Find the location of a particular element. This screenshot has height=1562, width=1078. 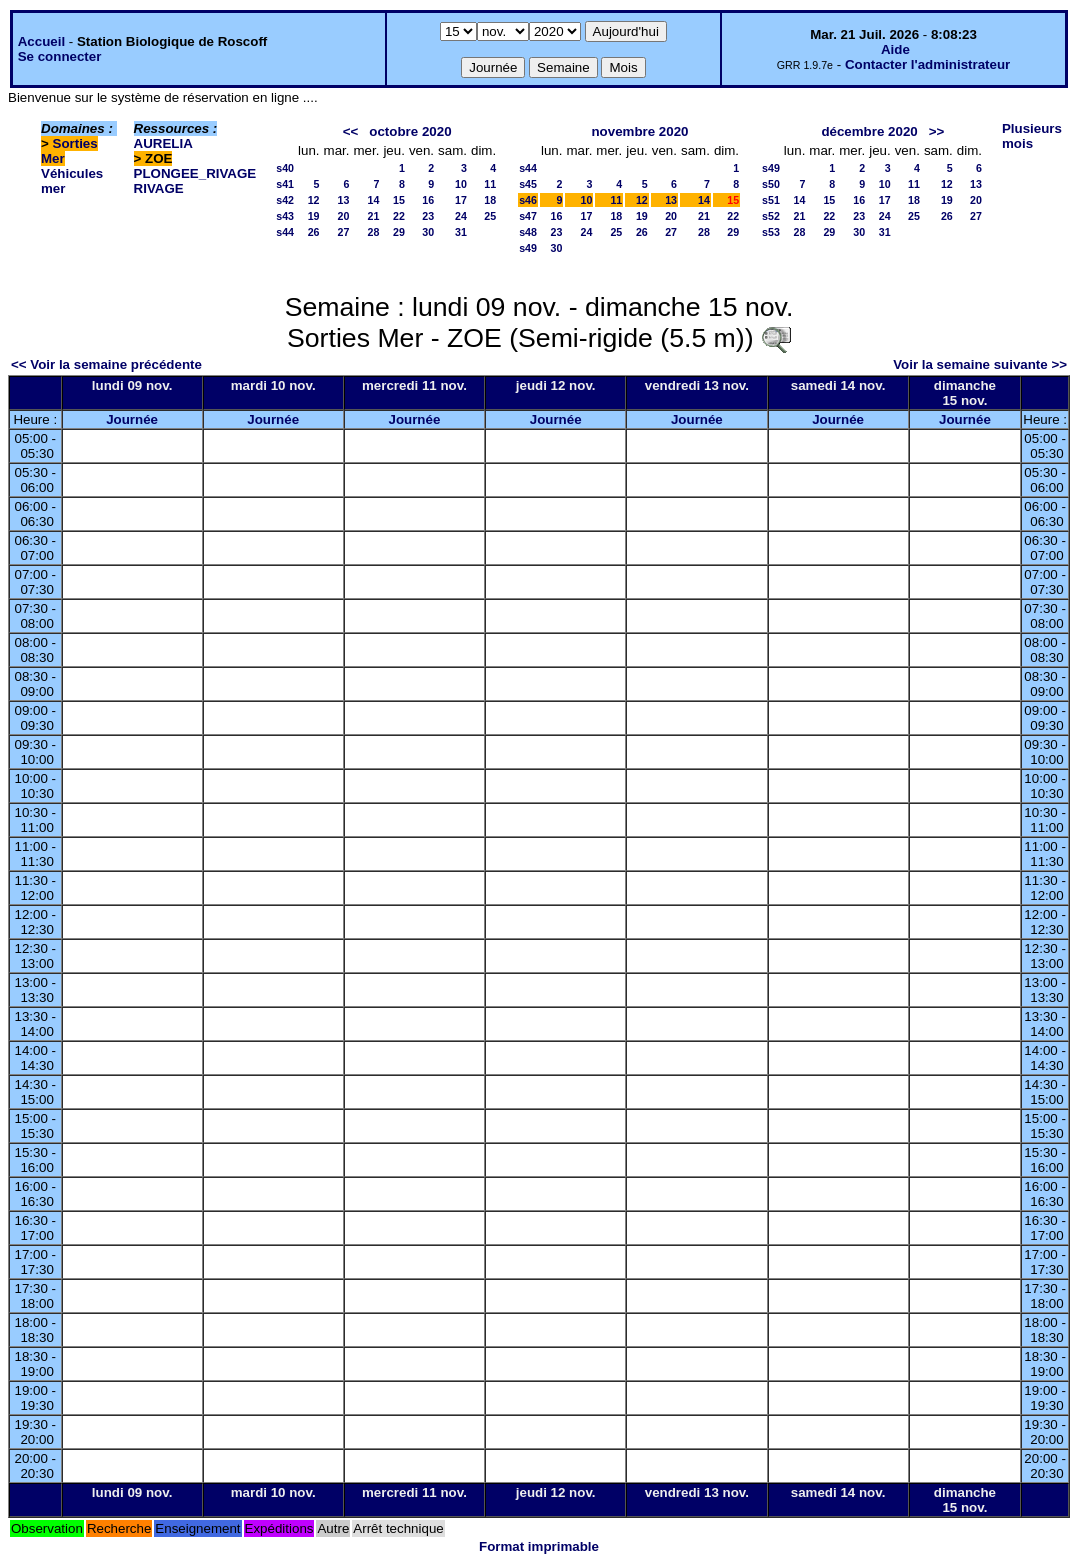

17 is located at coordinates (461, 200).